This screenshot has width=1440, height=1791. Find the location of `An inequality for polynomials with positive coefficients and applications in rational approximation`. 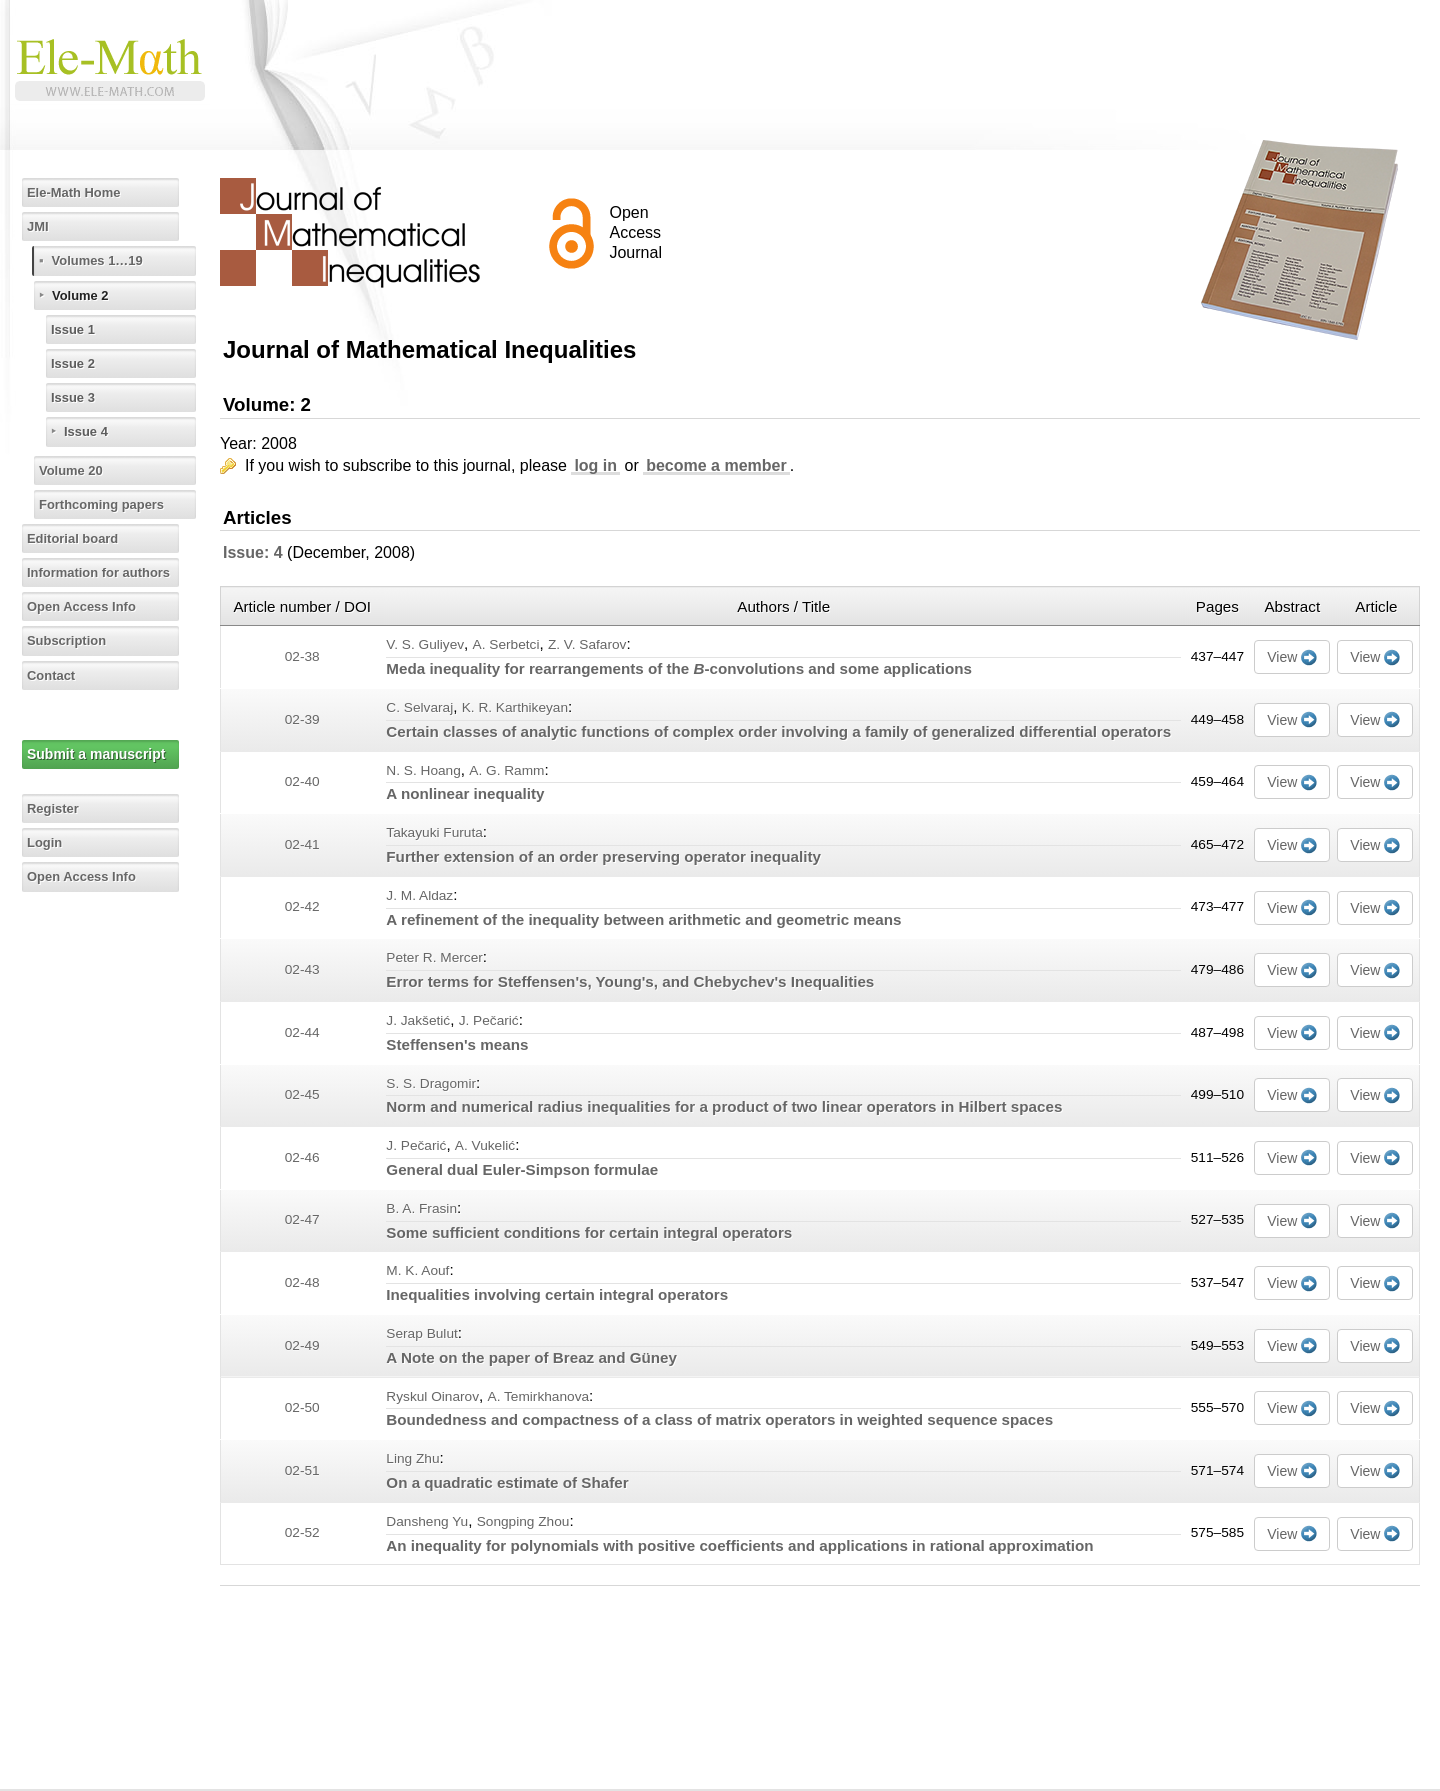

An inequality for polynomials with positive coefficients and applications in rational approximation is located at coordinates (739, 1545).